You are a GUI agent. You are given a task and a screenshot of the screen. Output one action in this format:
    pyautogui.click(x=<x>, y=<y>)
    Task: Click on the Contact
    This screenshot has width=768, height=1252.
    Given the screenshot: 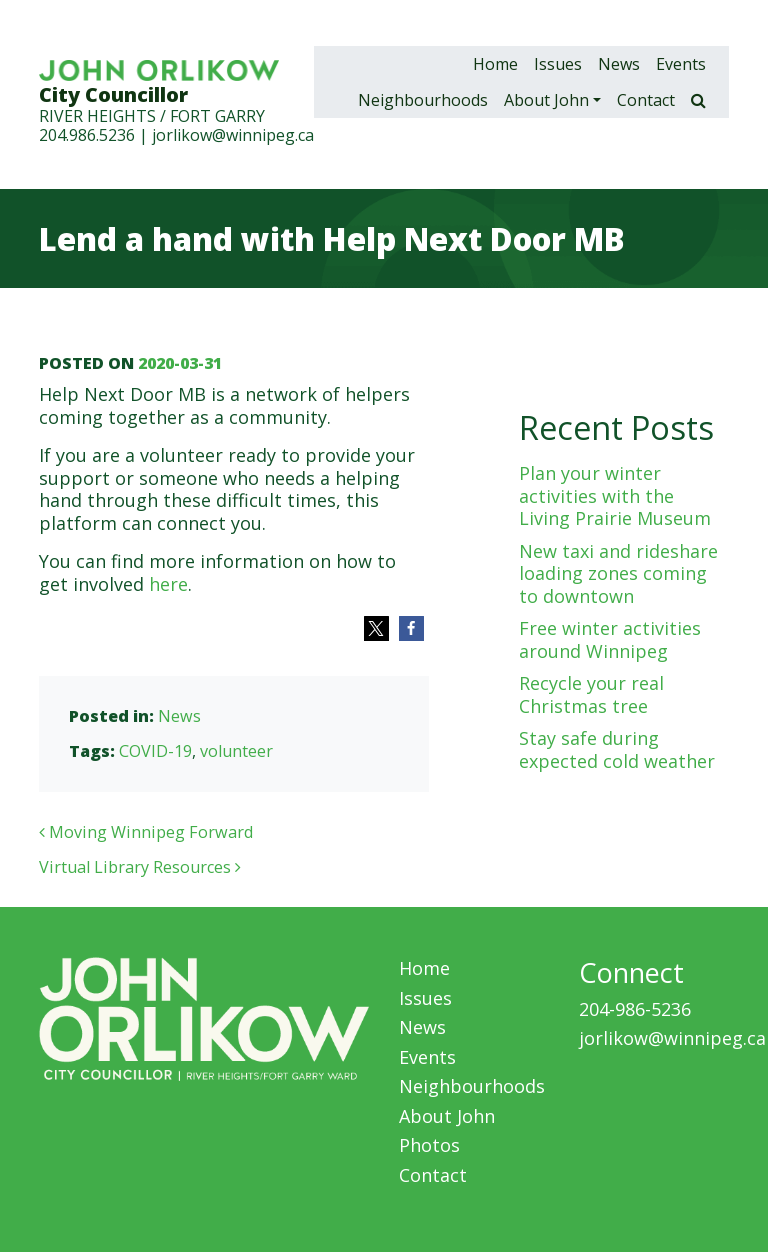 What is the action you would take?
    pyautogui.click(x=646, y=100)
    